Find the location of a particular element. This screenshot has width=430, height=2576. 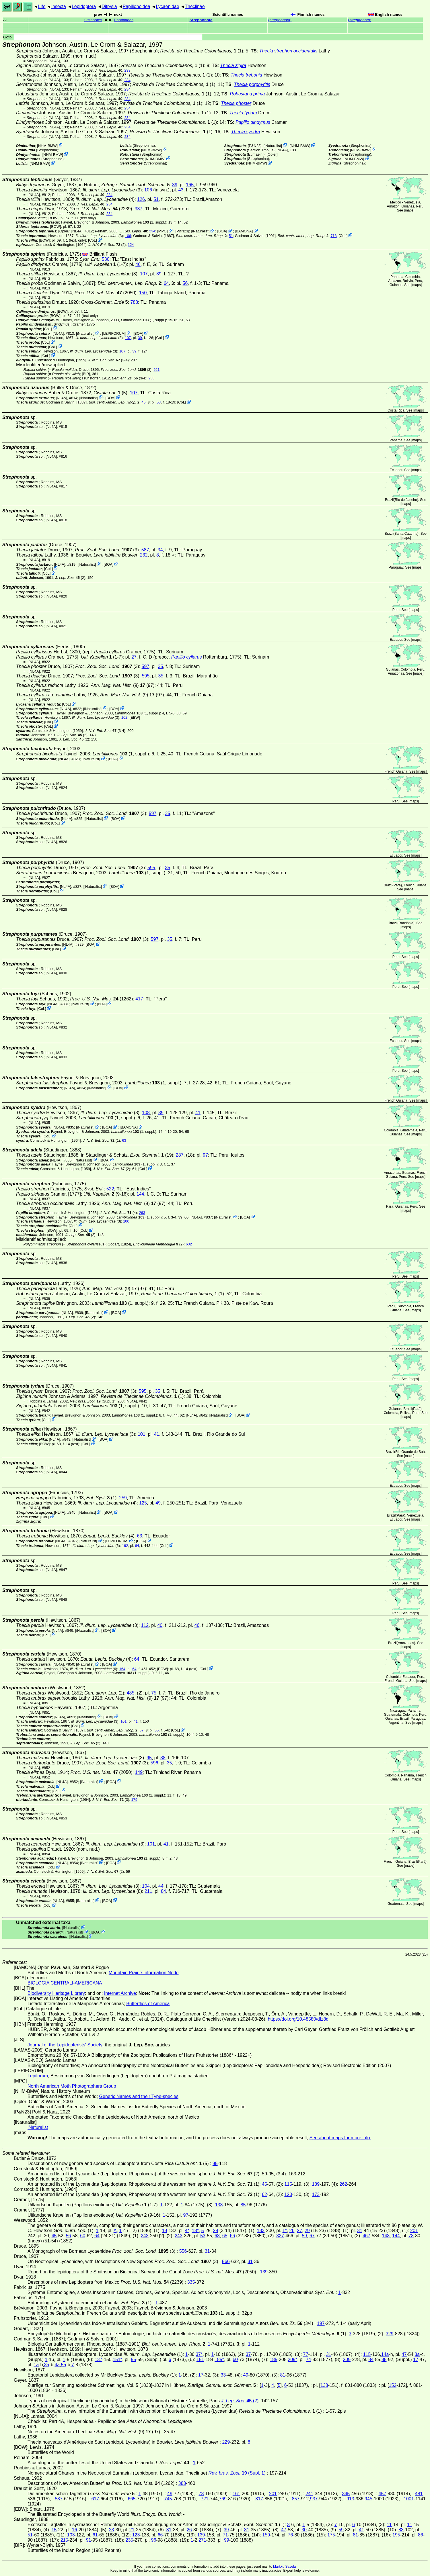

Lepidoptera is located at coordinates (84, 6).